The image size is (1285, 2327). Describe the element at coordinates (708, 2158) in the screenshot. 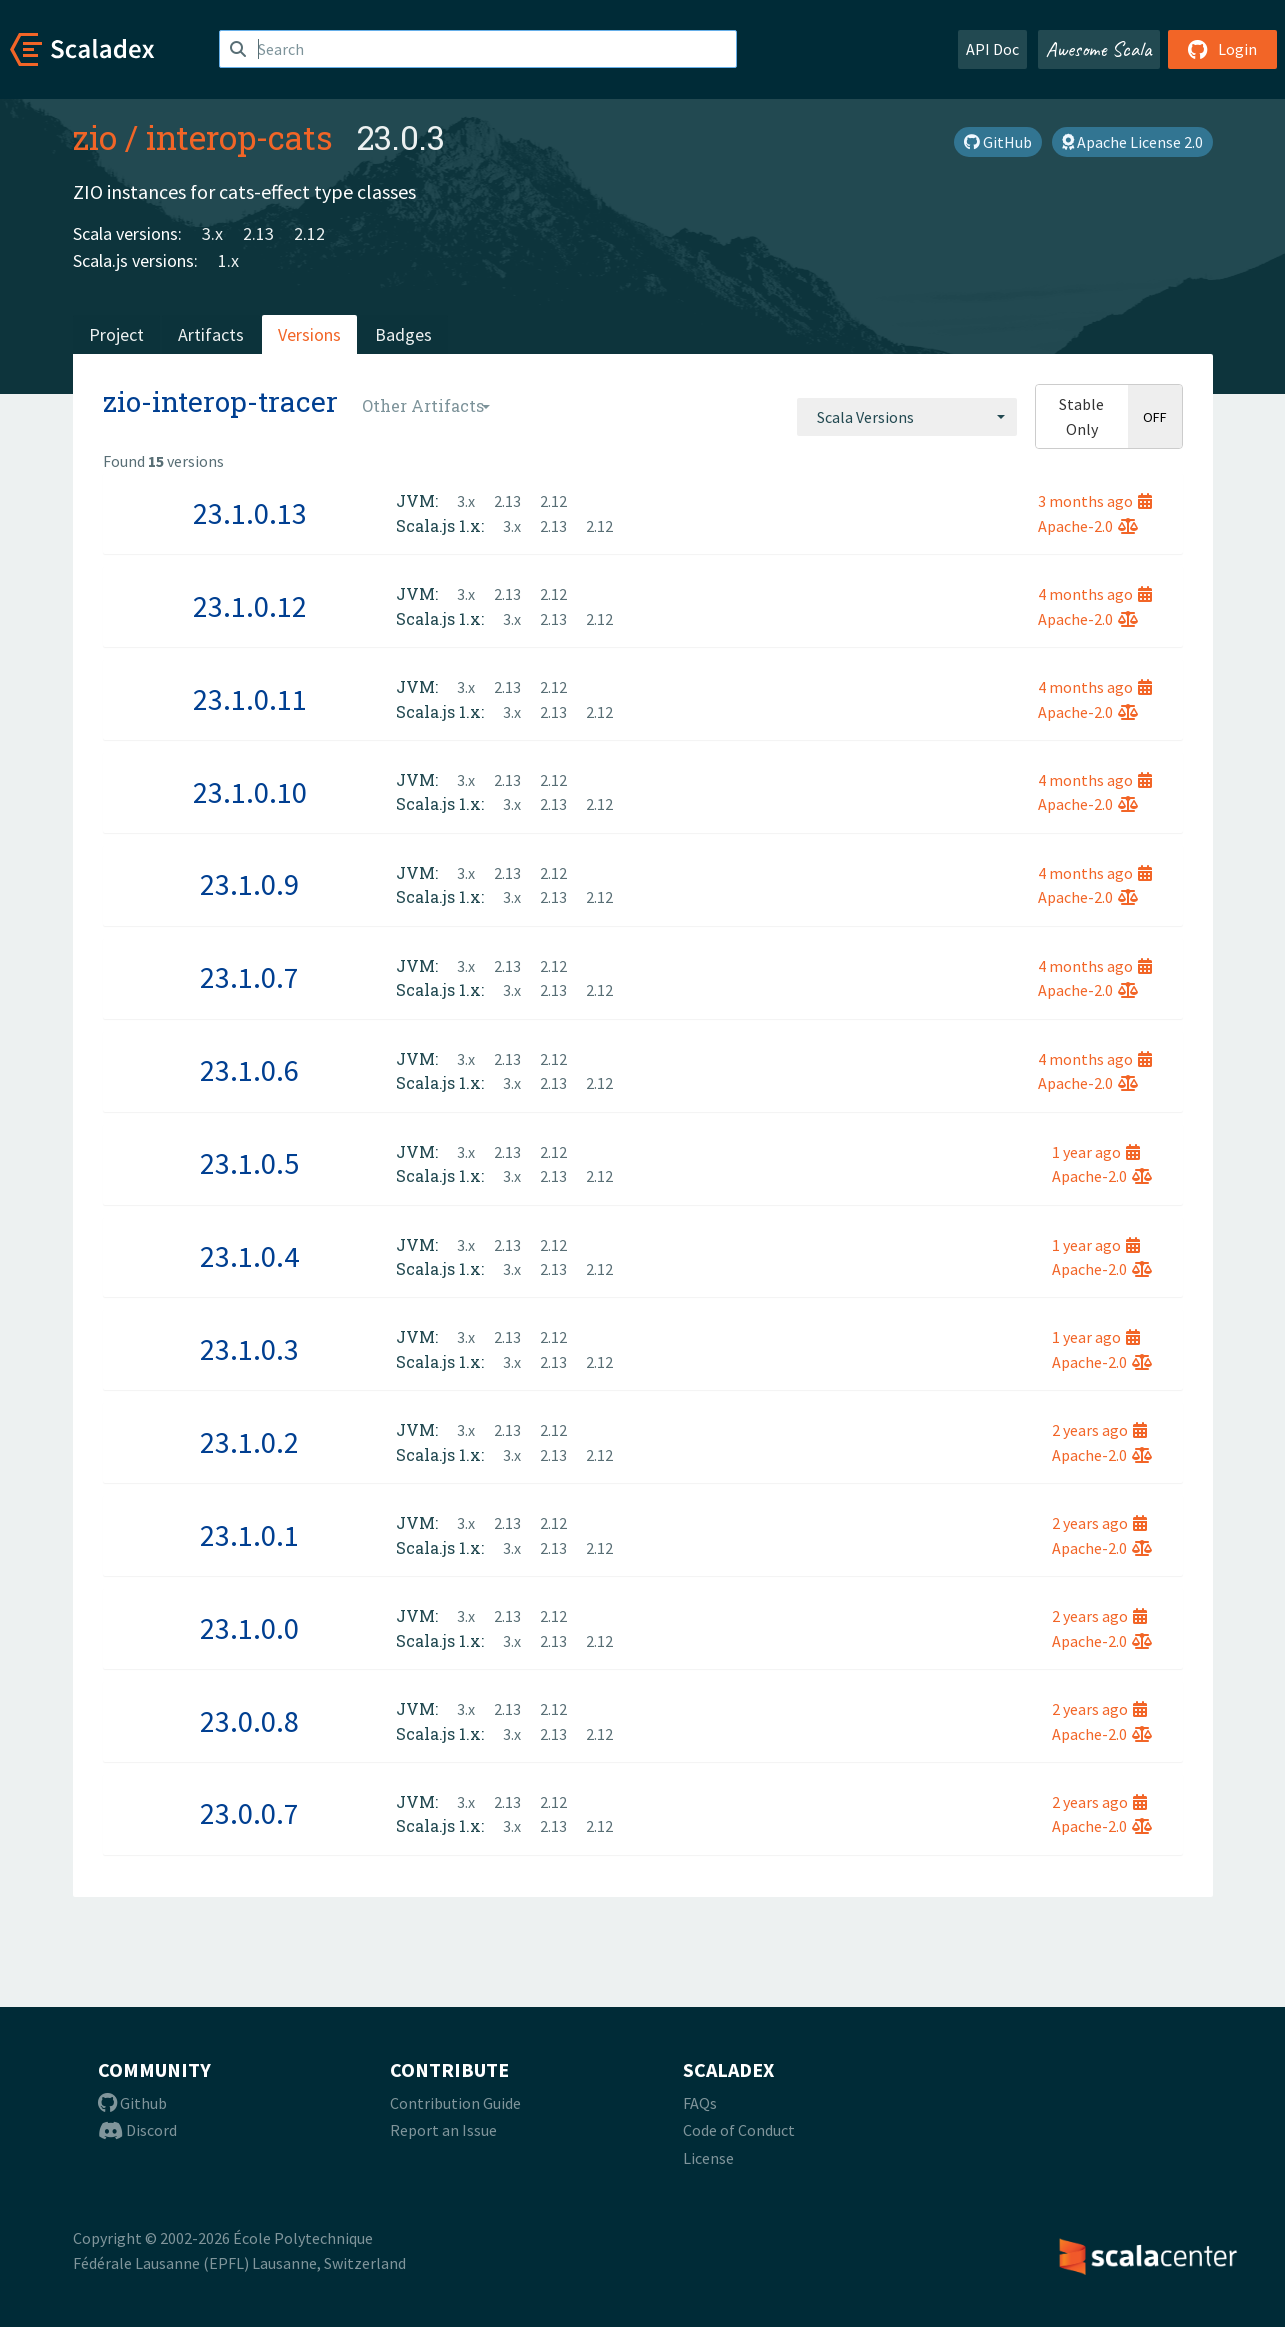

I see `License` at that location.